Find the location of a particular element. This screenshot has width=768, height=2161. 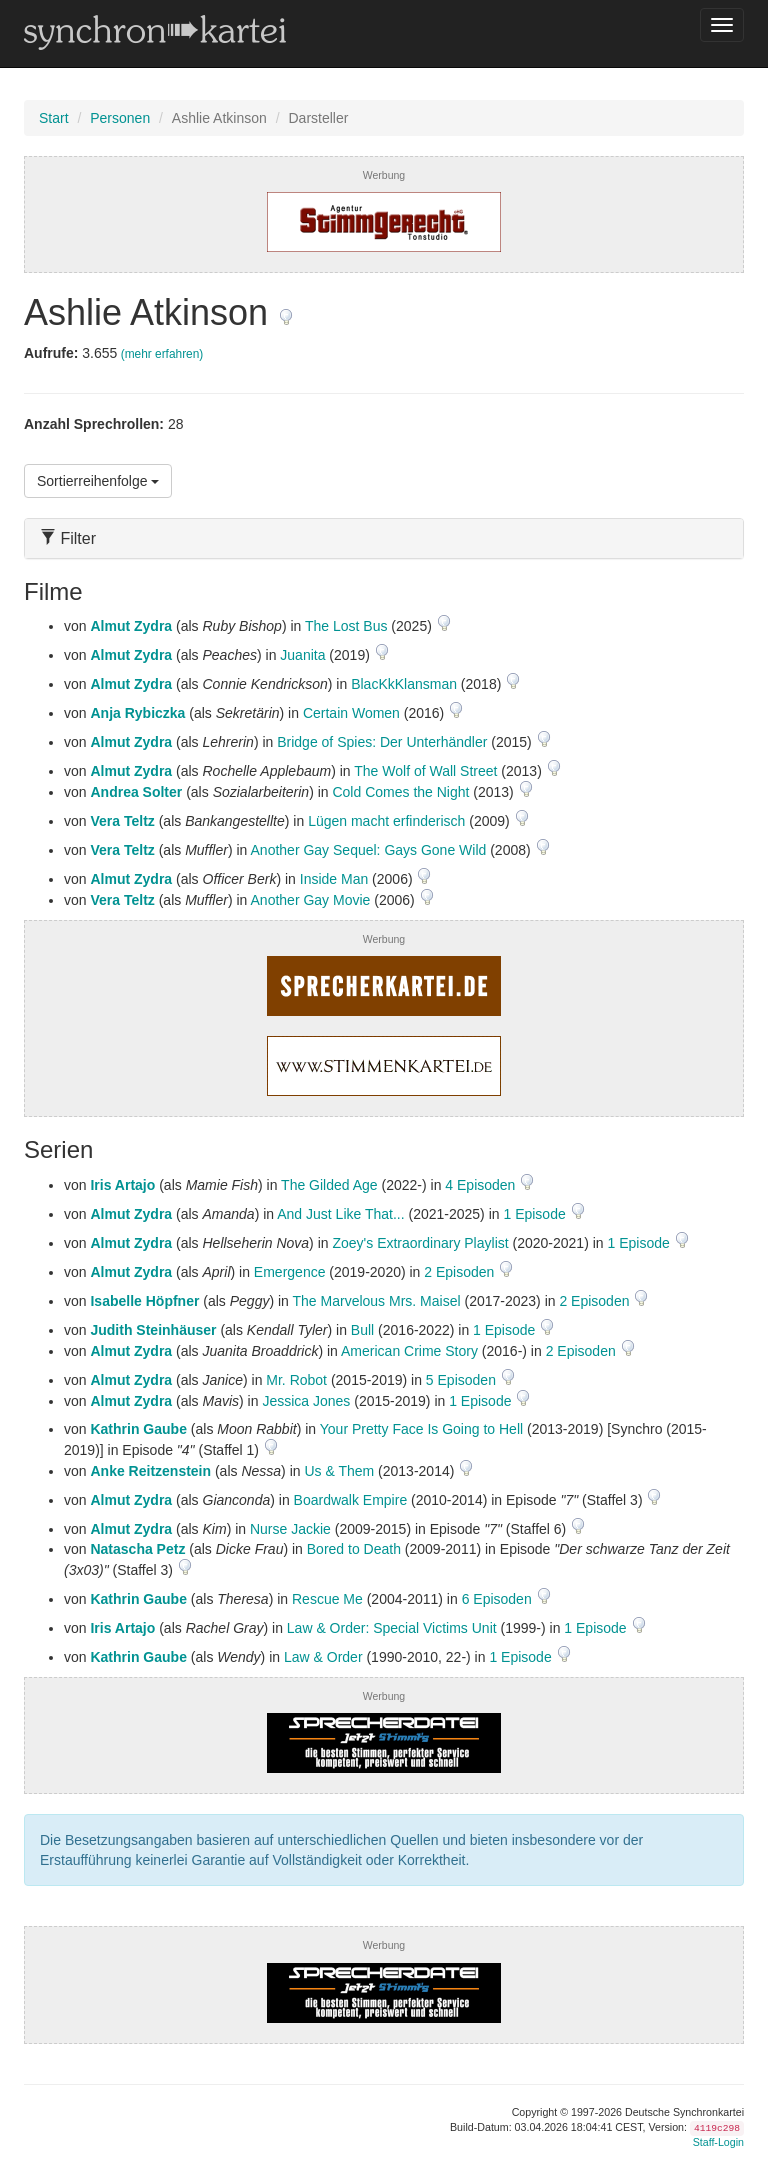

And Just Like That... is located at coordinates (340, 1214).